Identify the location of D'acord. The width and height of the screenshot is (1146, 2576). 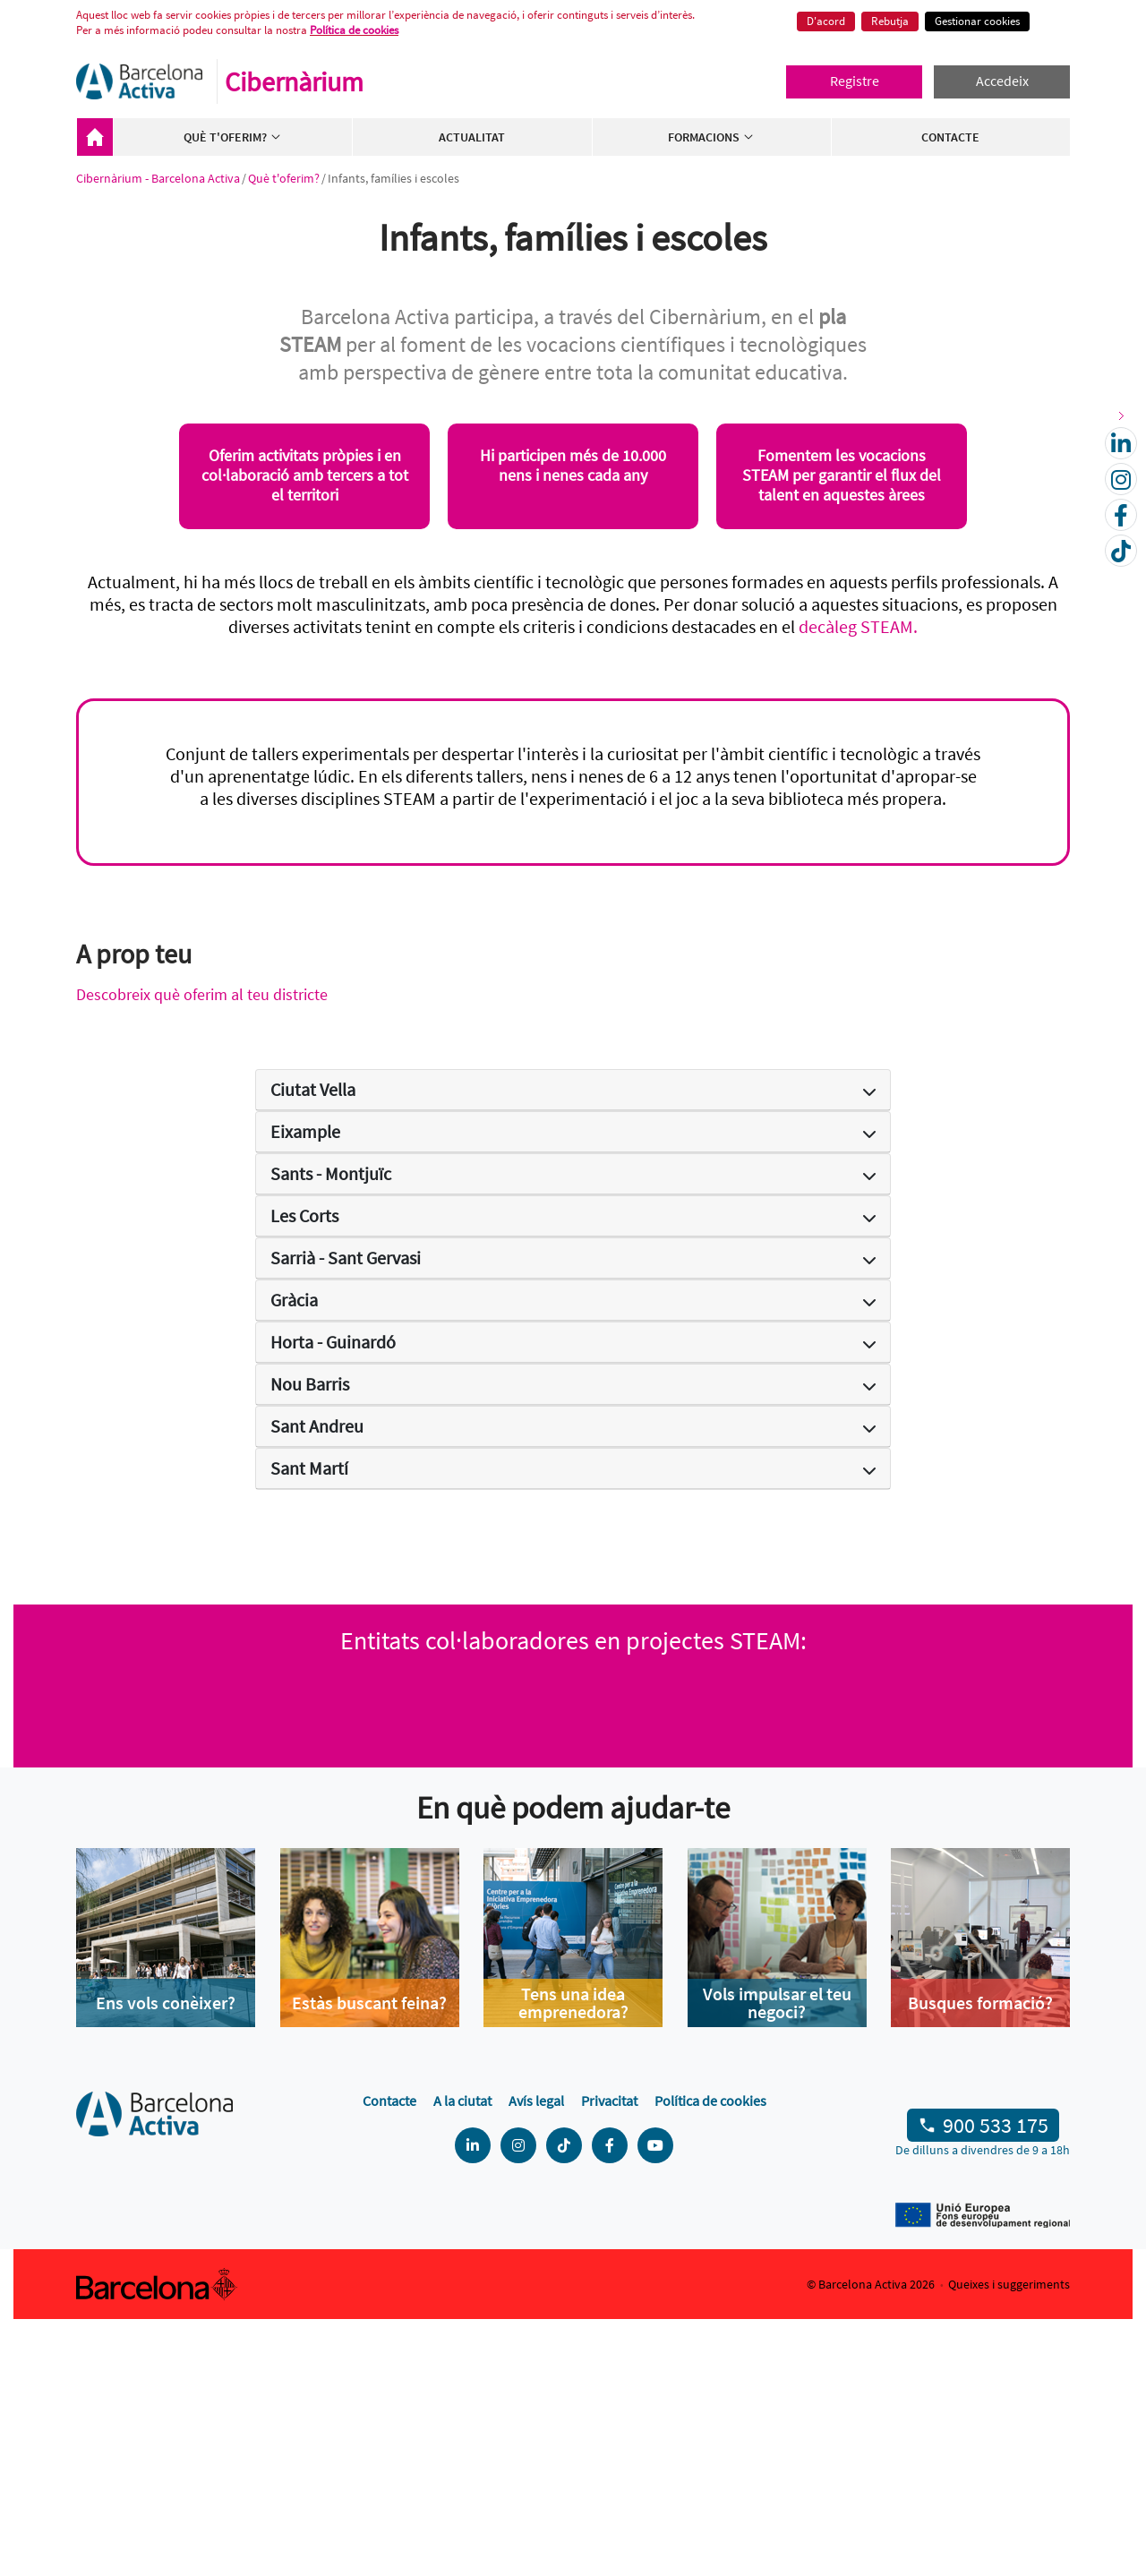
(826, 21).